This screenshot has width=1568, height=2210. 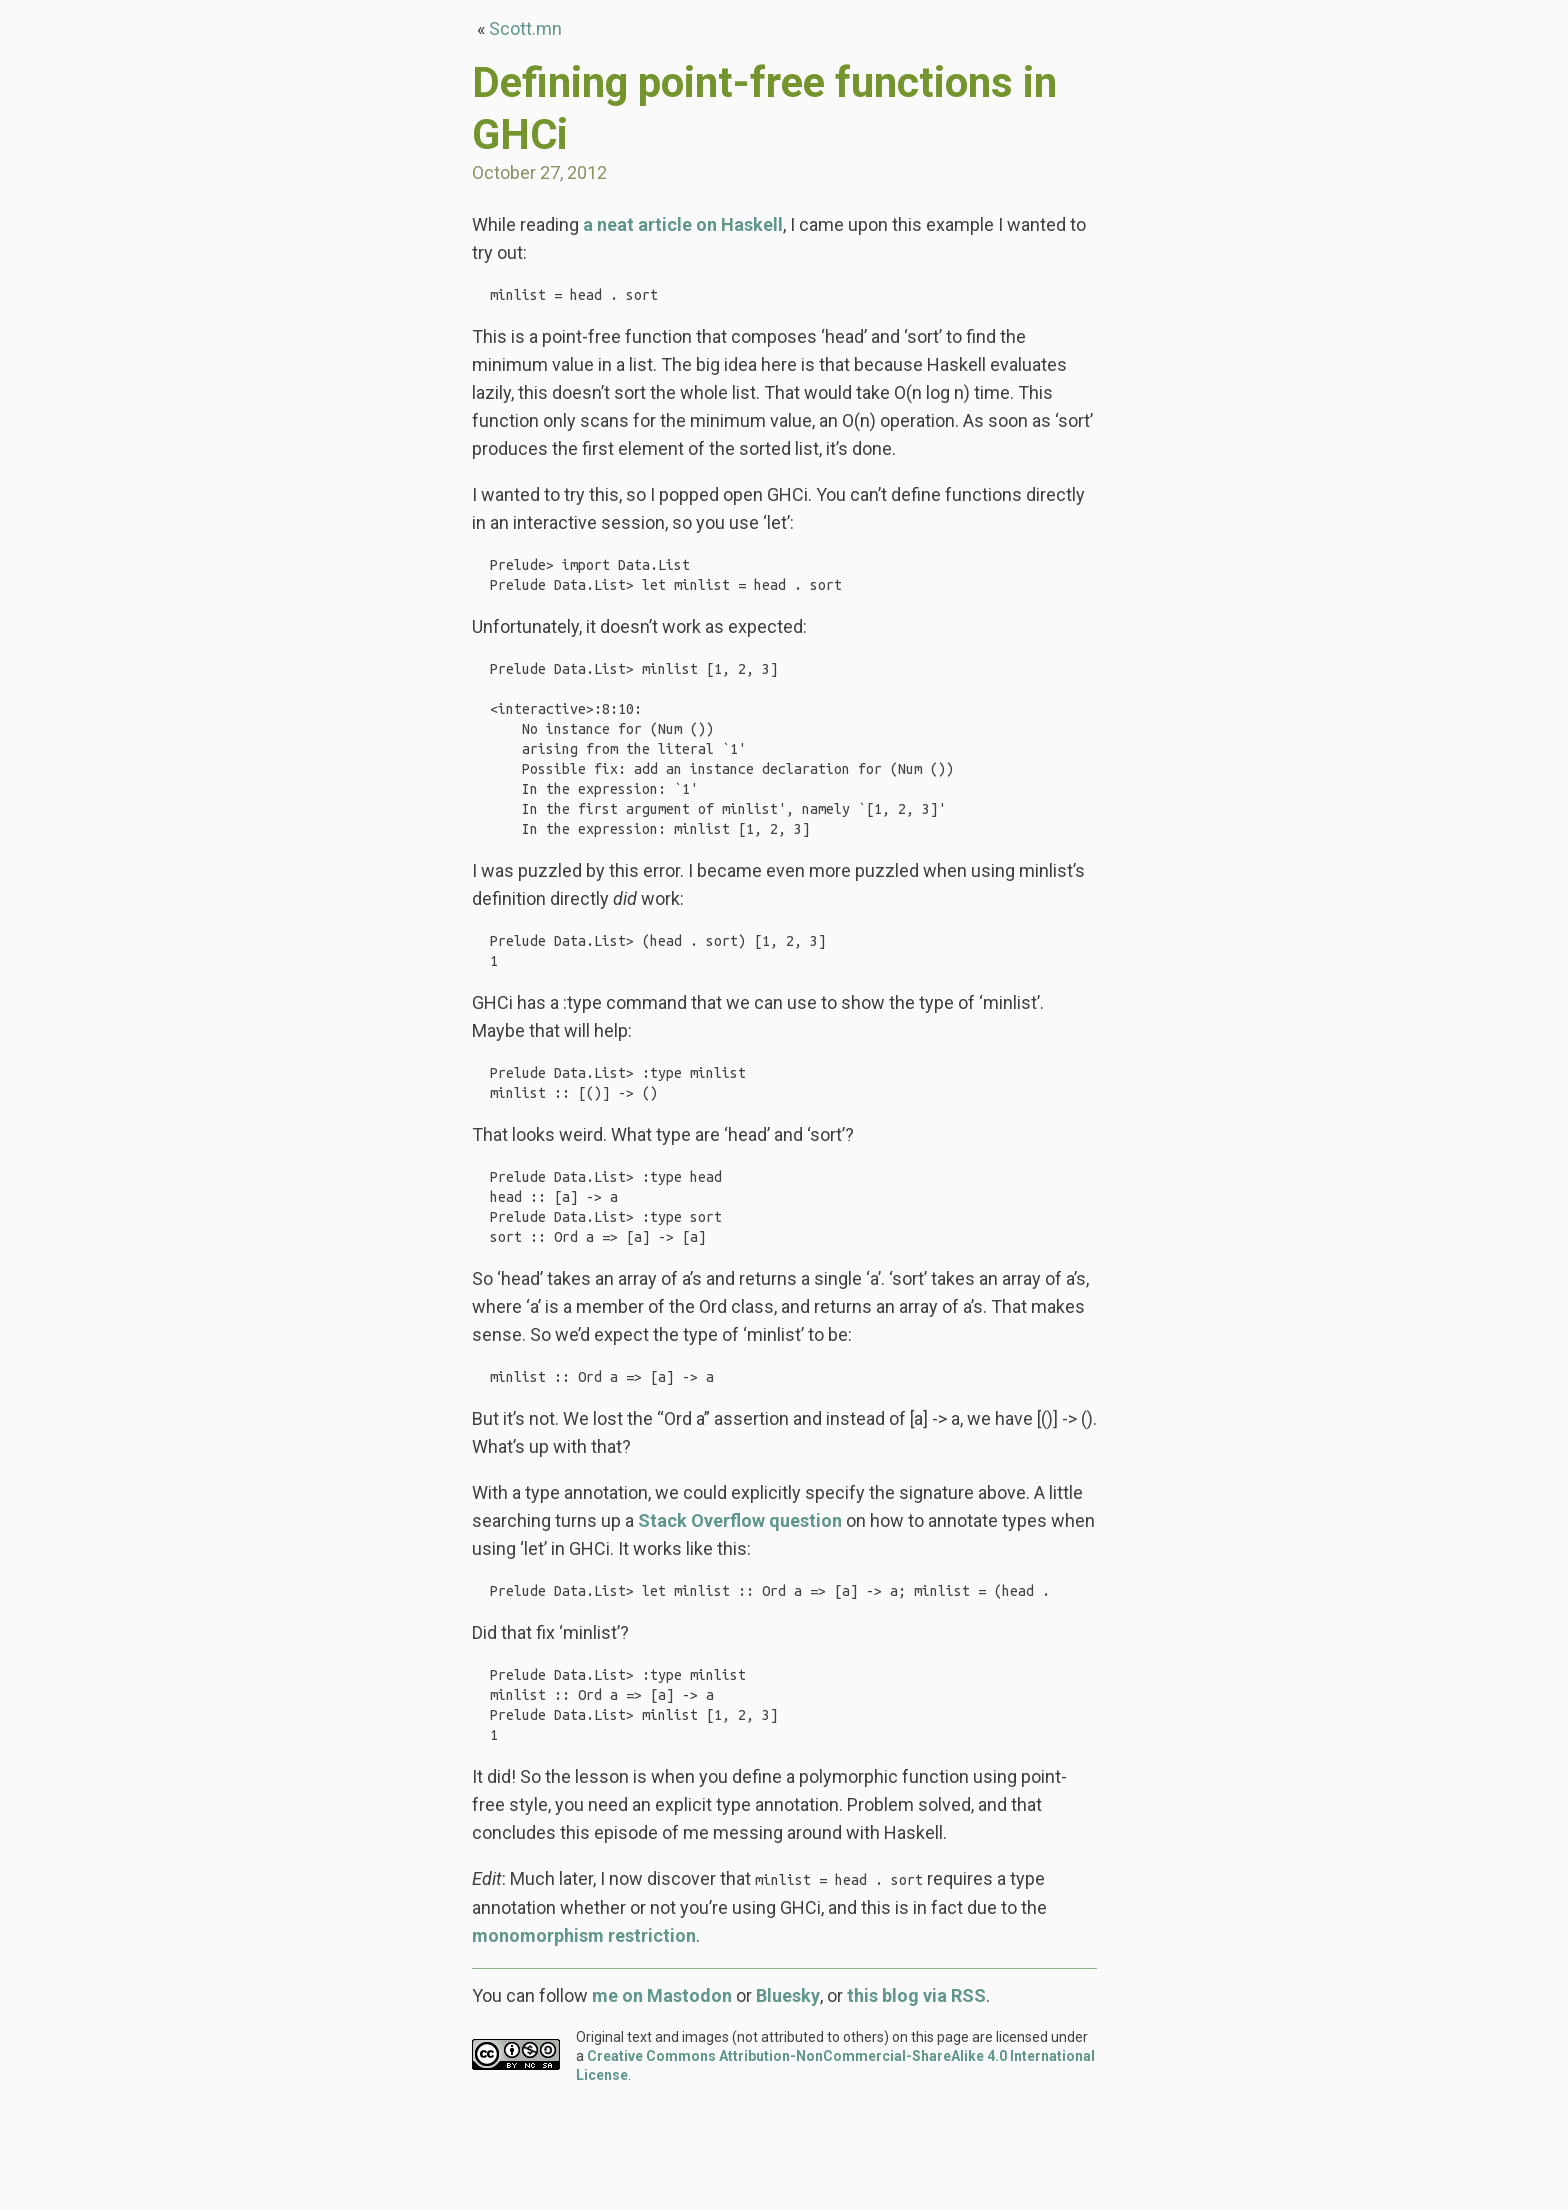 I want to click on Stack Overflow question, so click(x=740, y=1604).